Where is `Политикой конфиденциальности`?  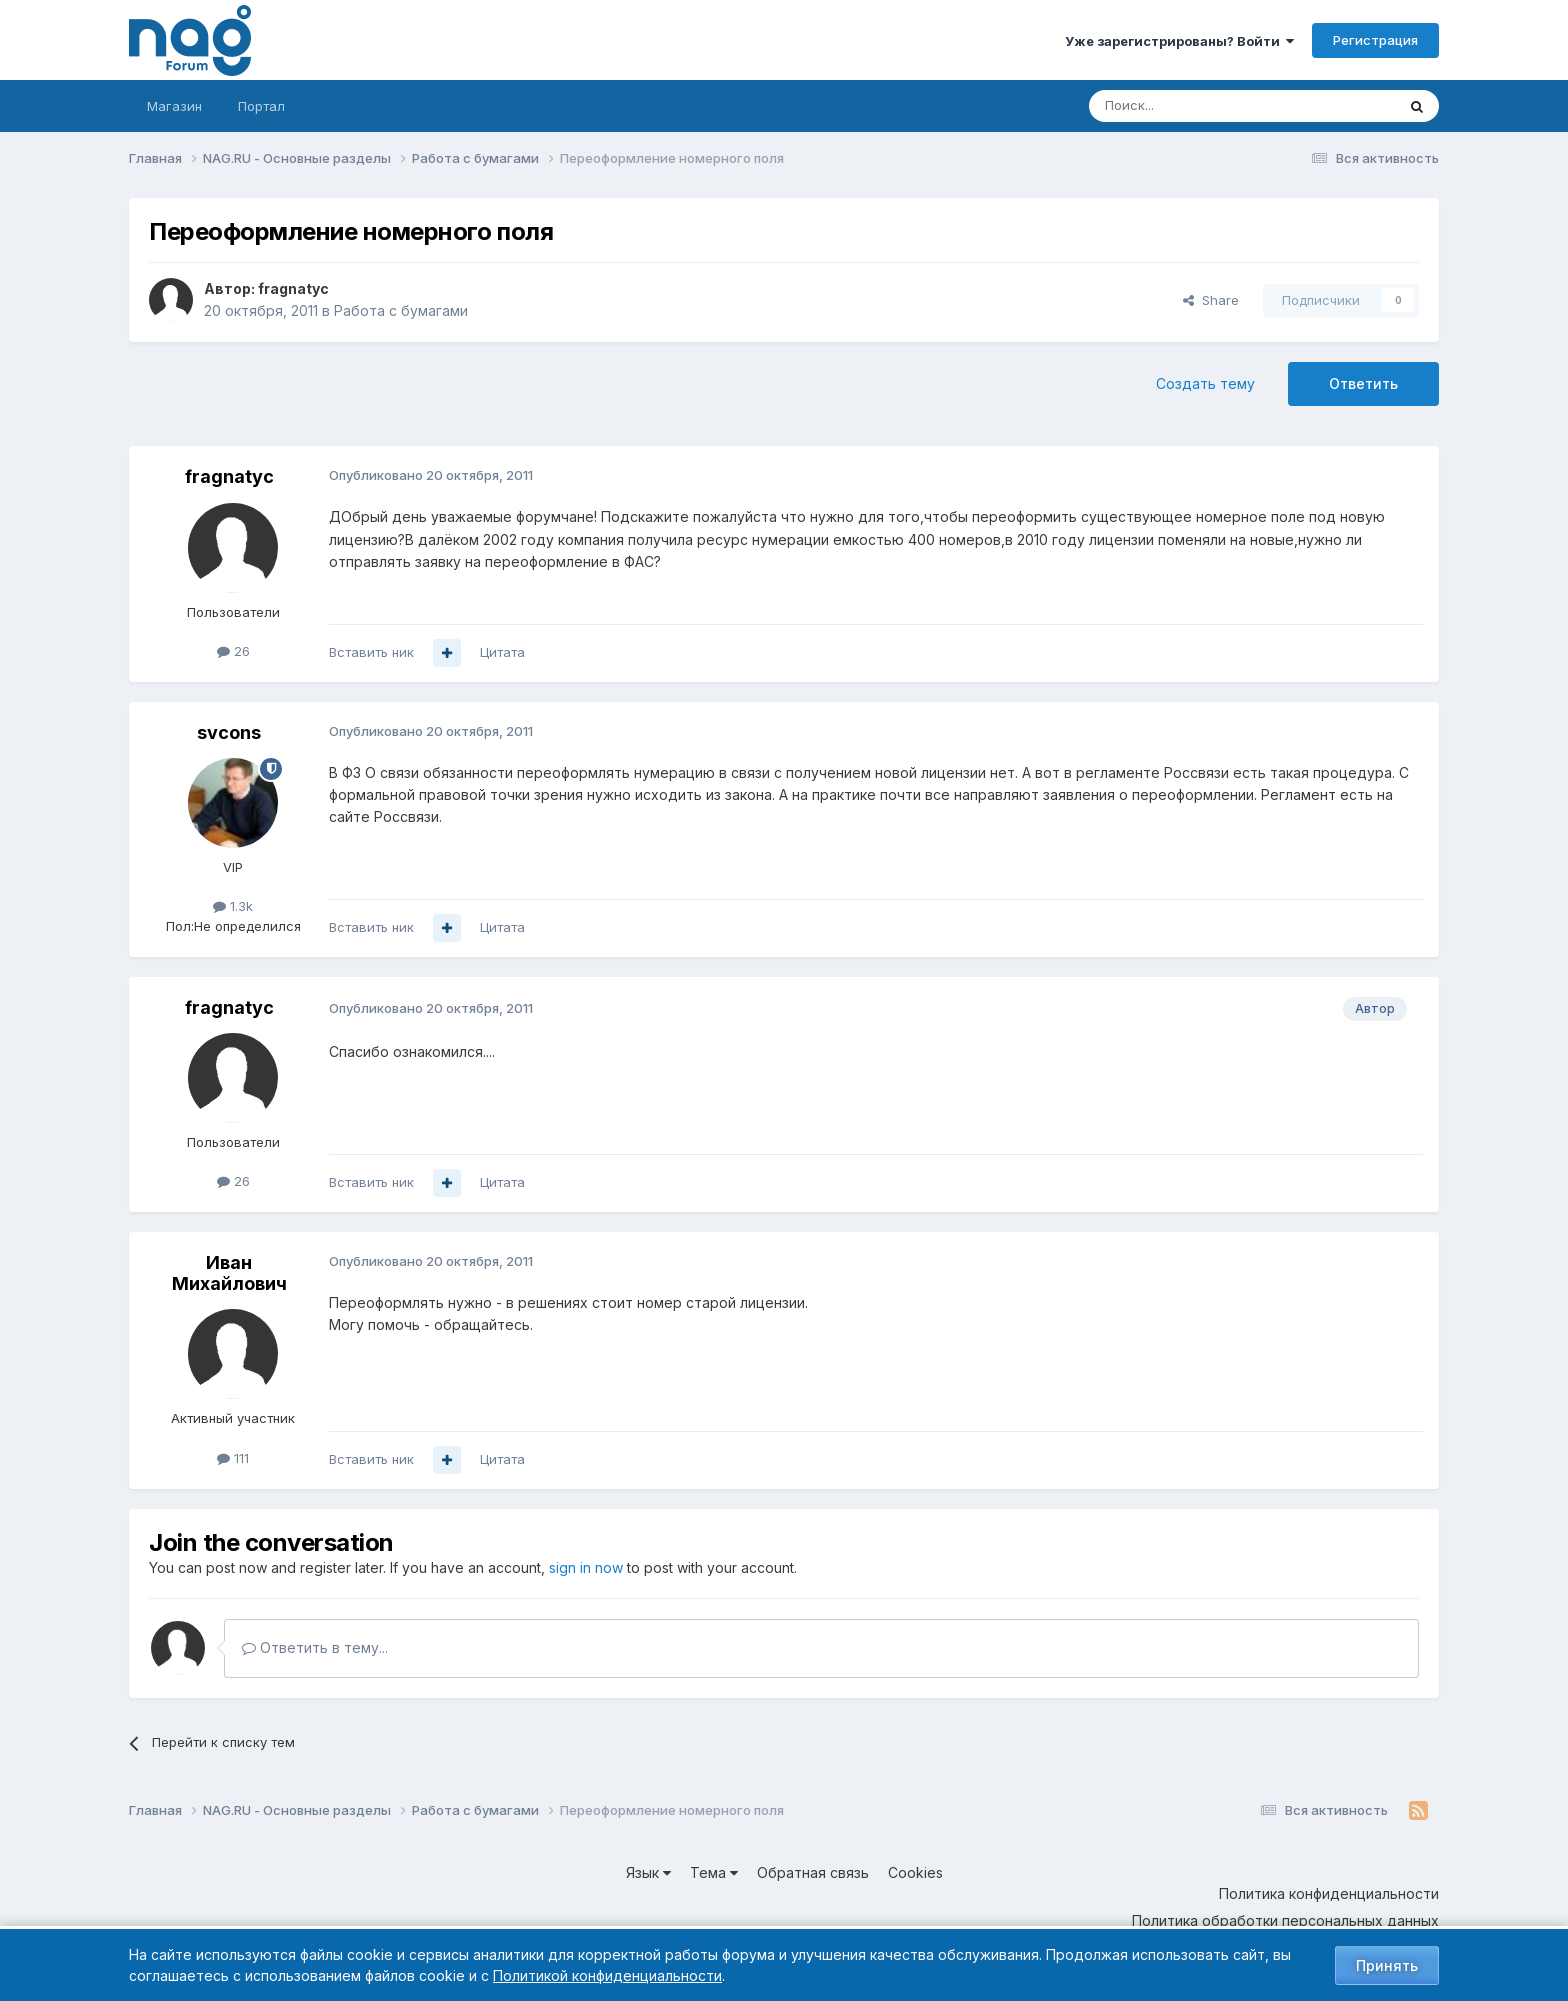 Политикой конфиденциальности is located at coordinates (607, 1975).